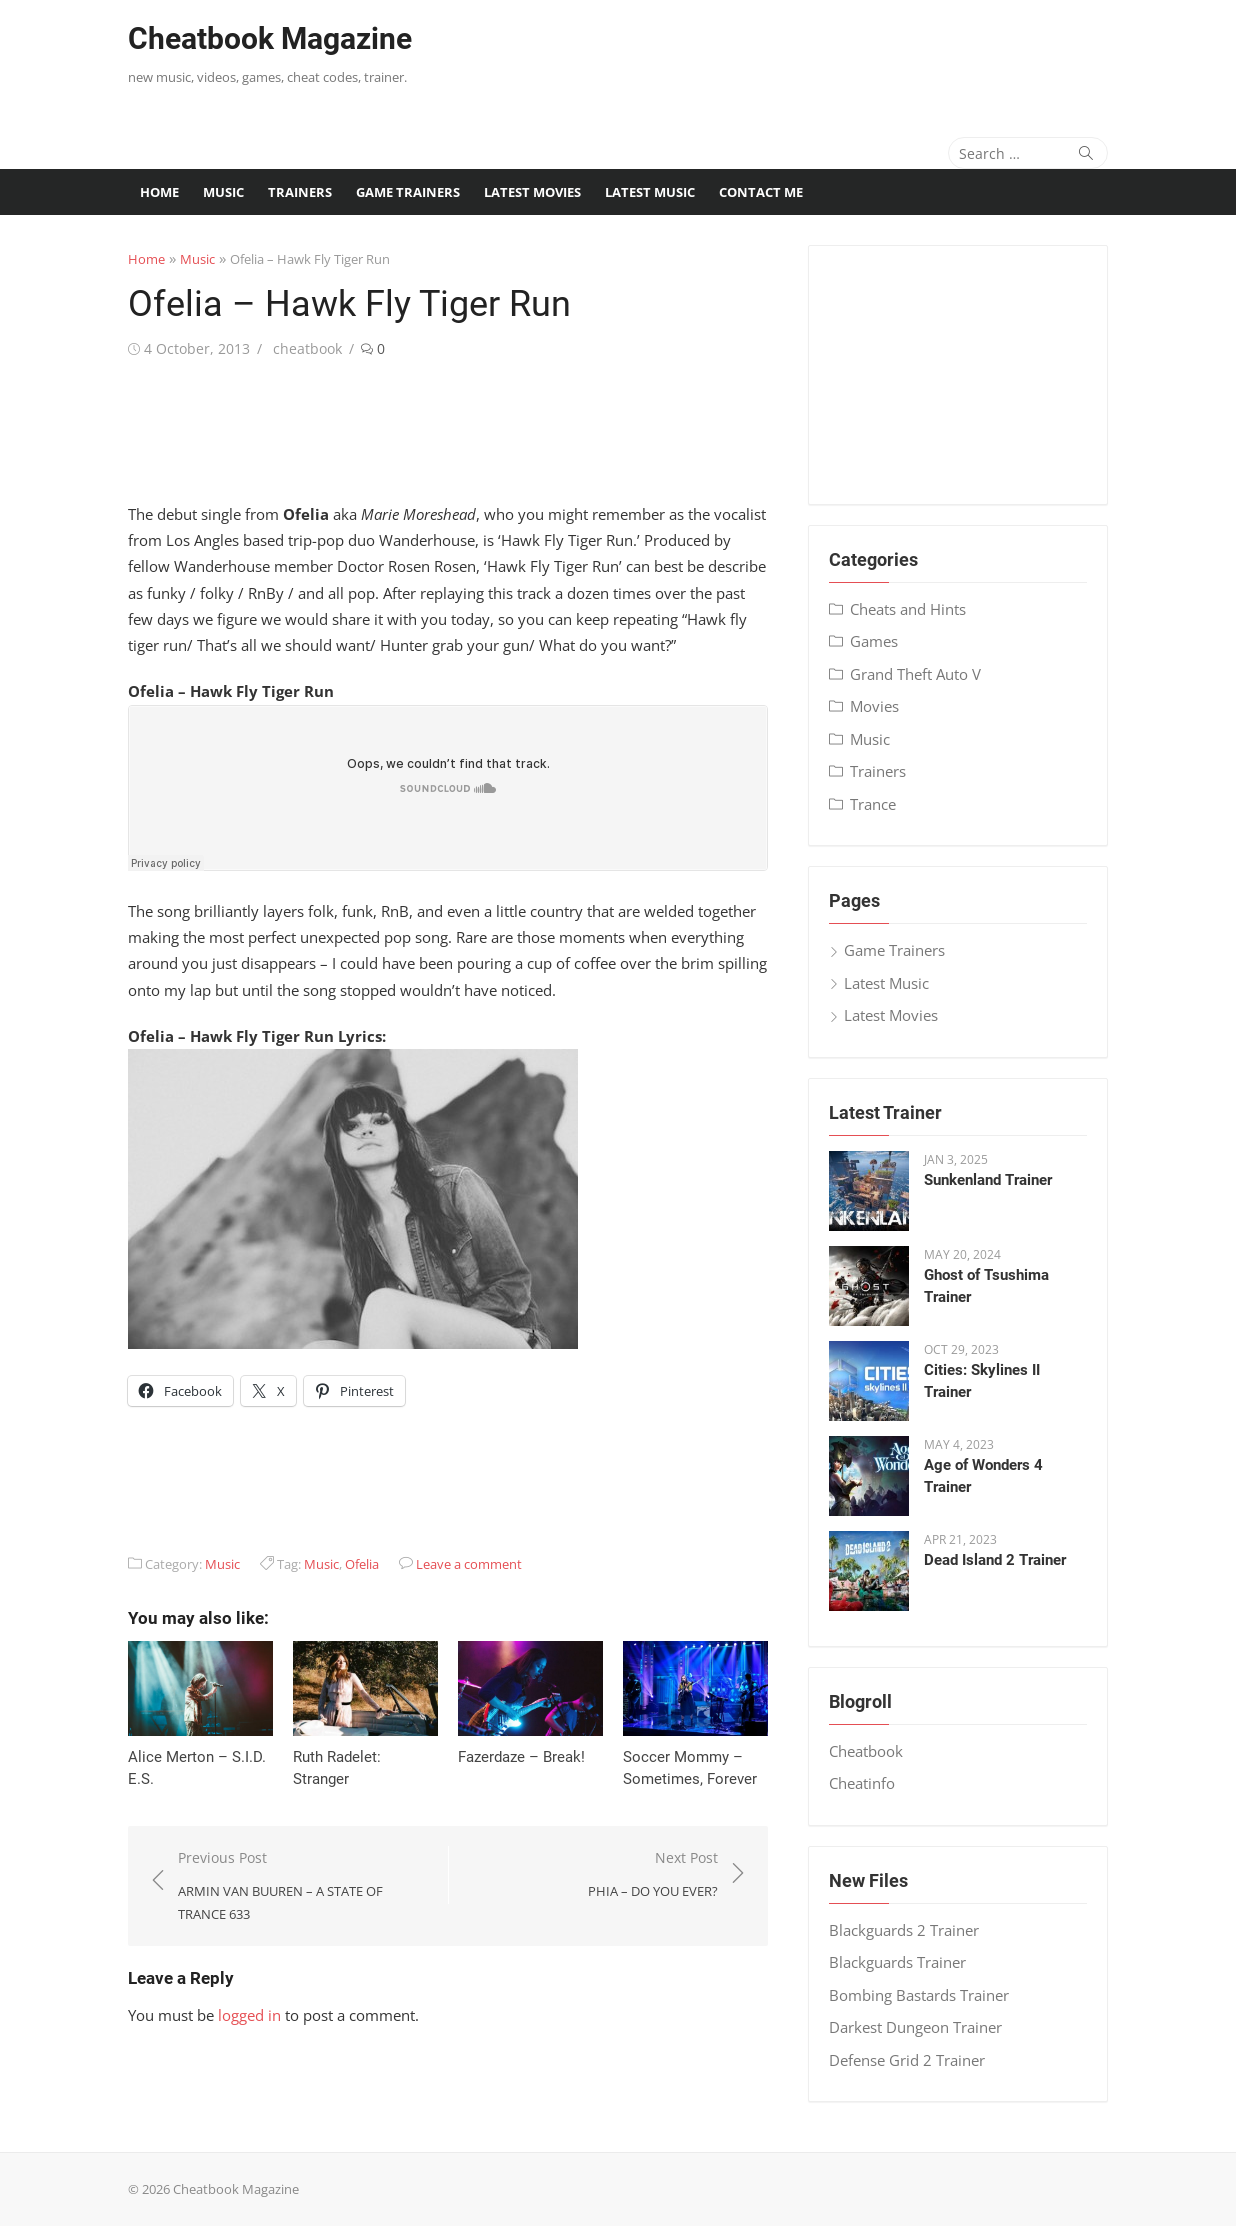 The width and height of the screenshot is (1236, 2226). I want to click on Home, so click(159, 192).